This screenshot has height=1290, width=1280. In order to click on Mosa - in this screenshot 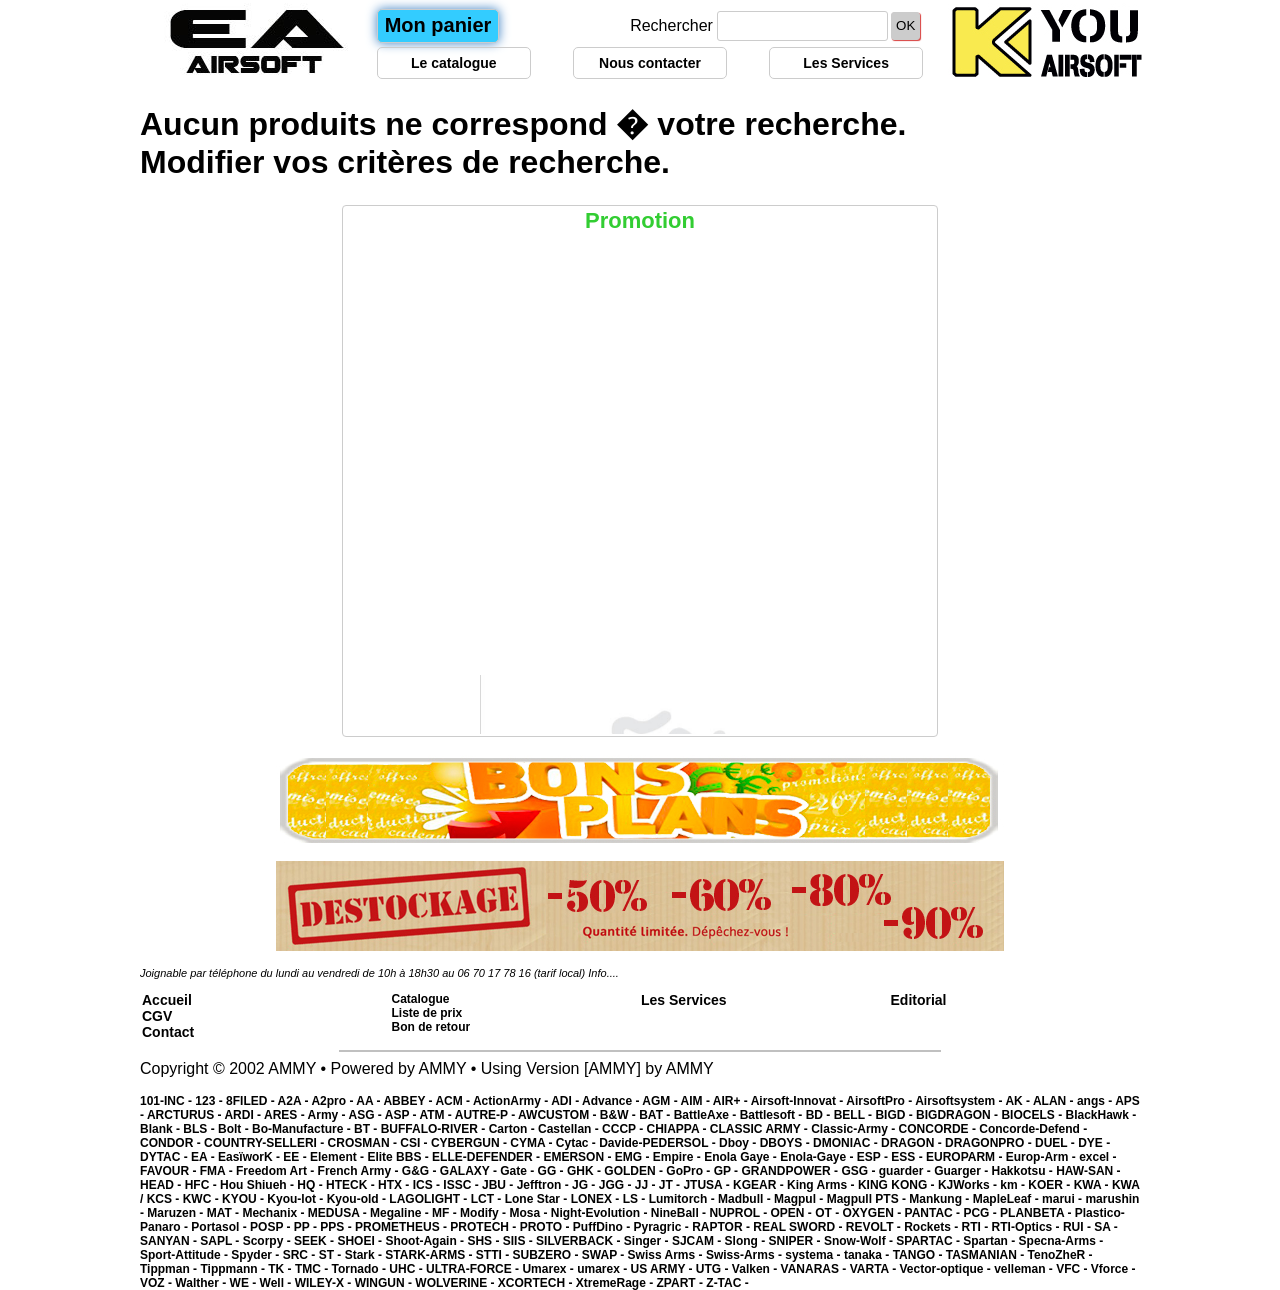, I will do `click(529, 1213)`.